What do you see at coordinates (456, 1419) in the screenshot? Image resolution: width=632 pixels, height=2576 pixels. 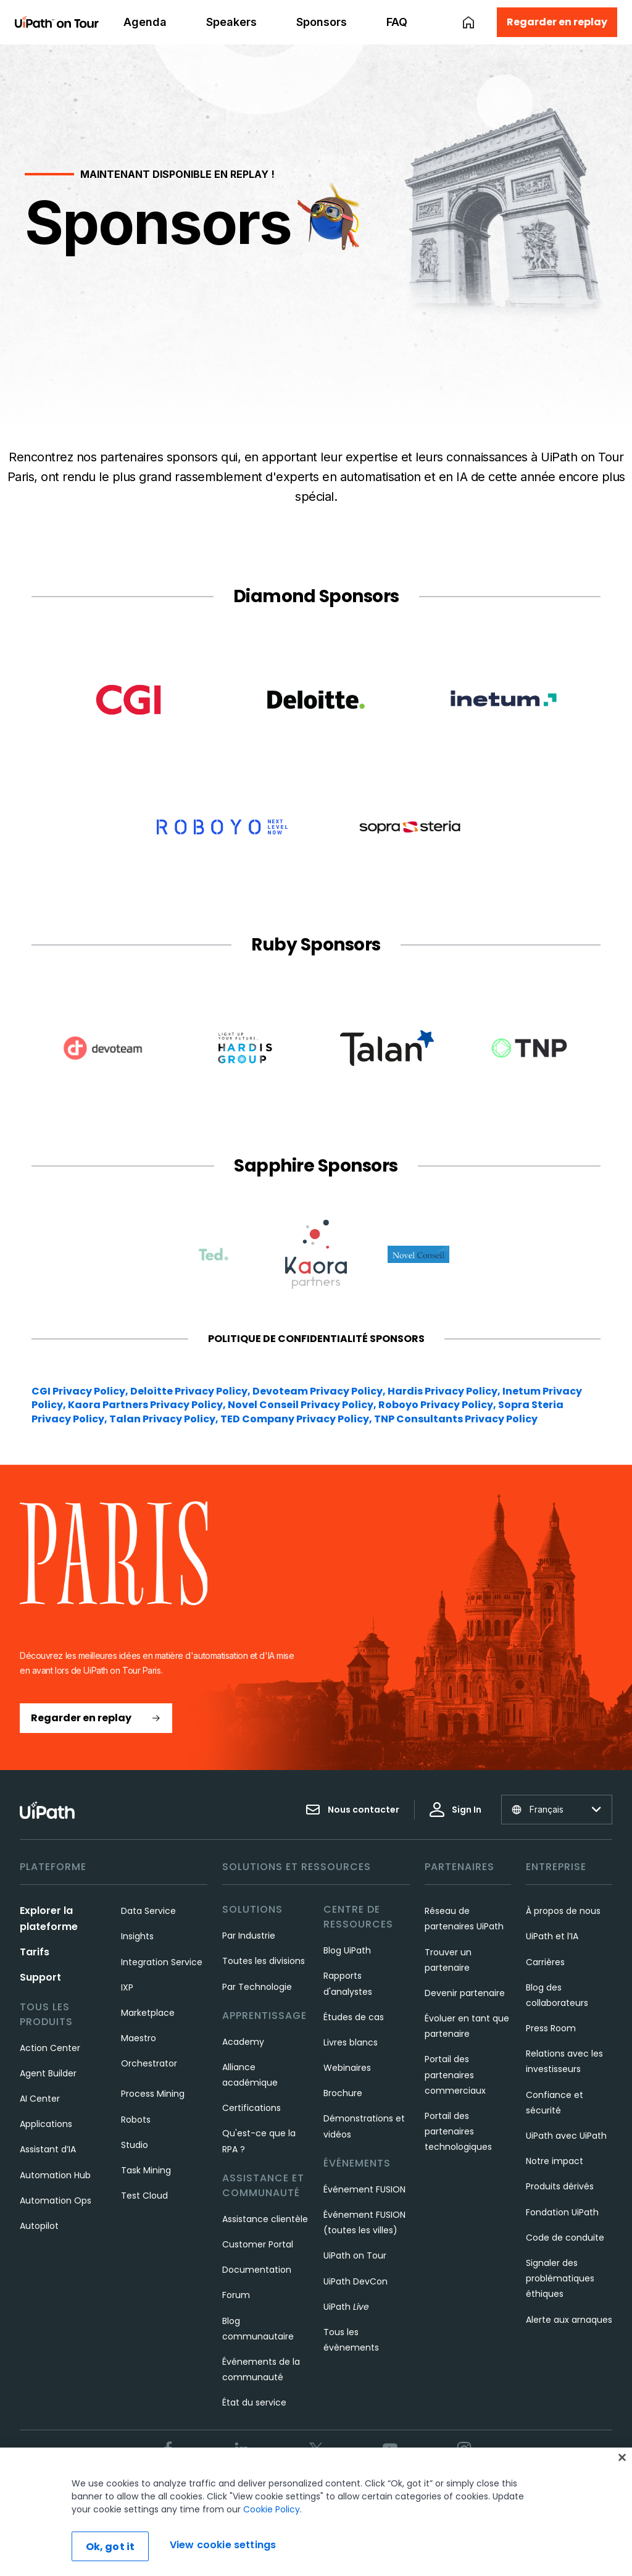 I see `TNP Consultants Privacy Policy` at bounding box center [456, 1419].